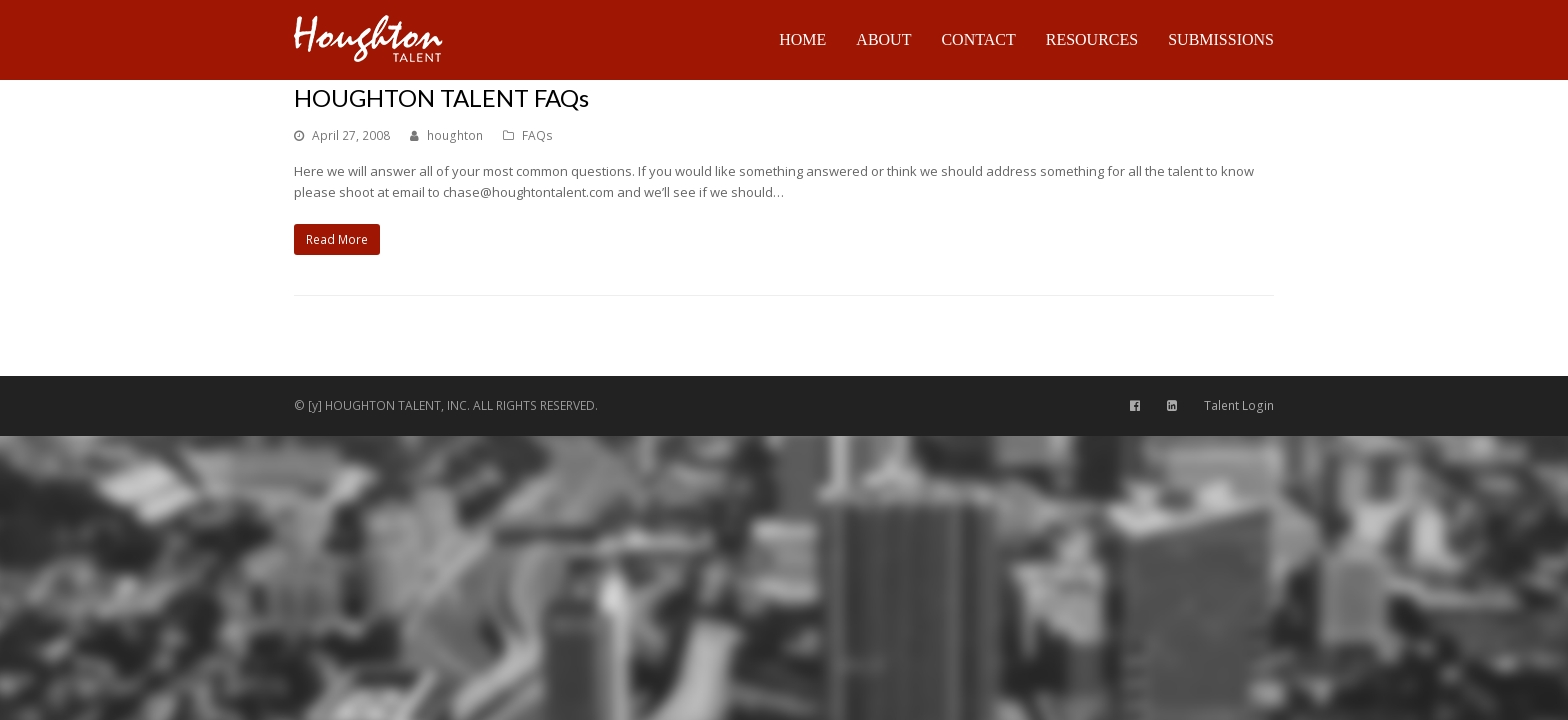 The width and height of the screenshot is (1568, 720). I want to click on houghton, so click(455, 135).